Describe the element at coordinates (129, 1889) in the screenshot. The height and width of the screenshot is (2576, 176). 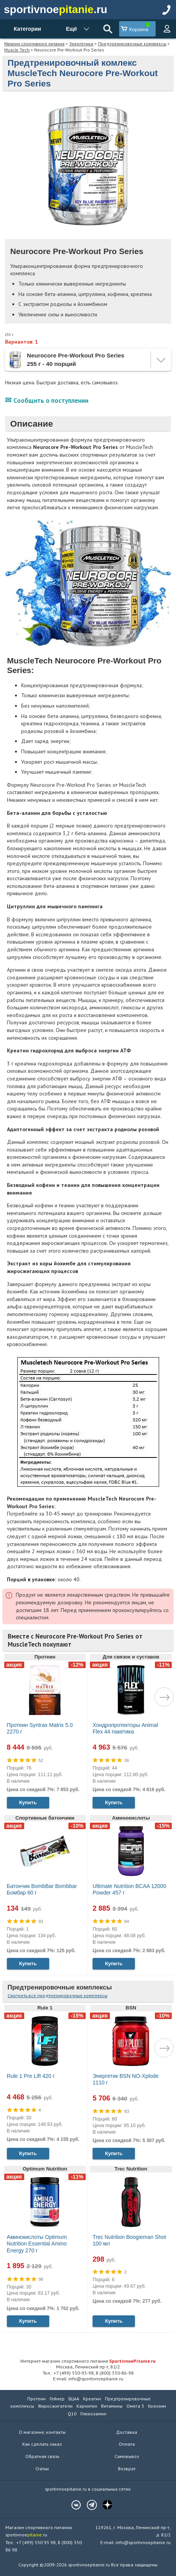
I see `Ultimate Nutrition BCAA 12000 Powder 457 г` at that location.